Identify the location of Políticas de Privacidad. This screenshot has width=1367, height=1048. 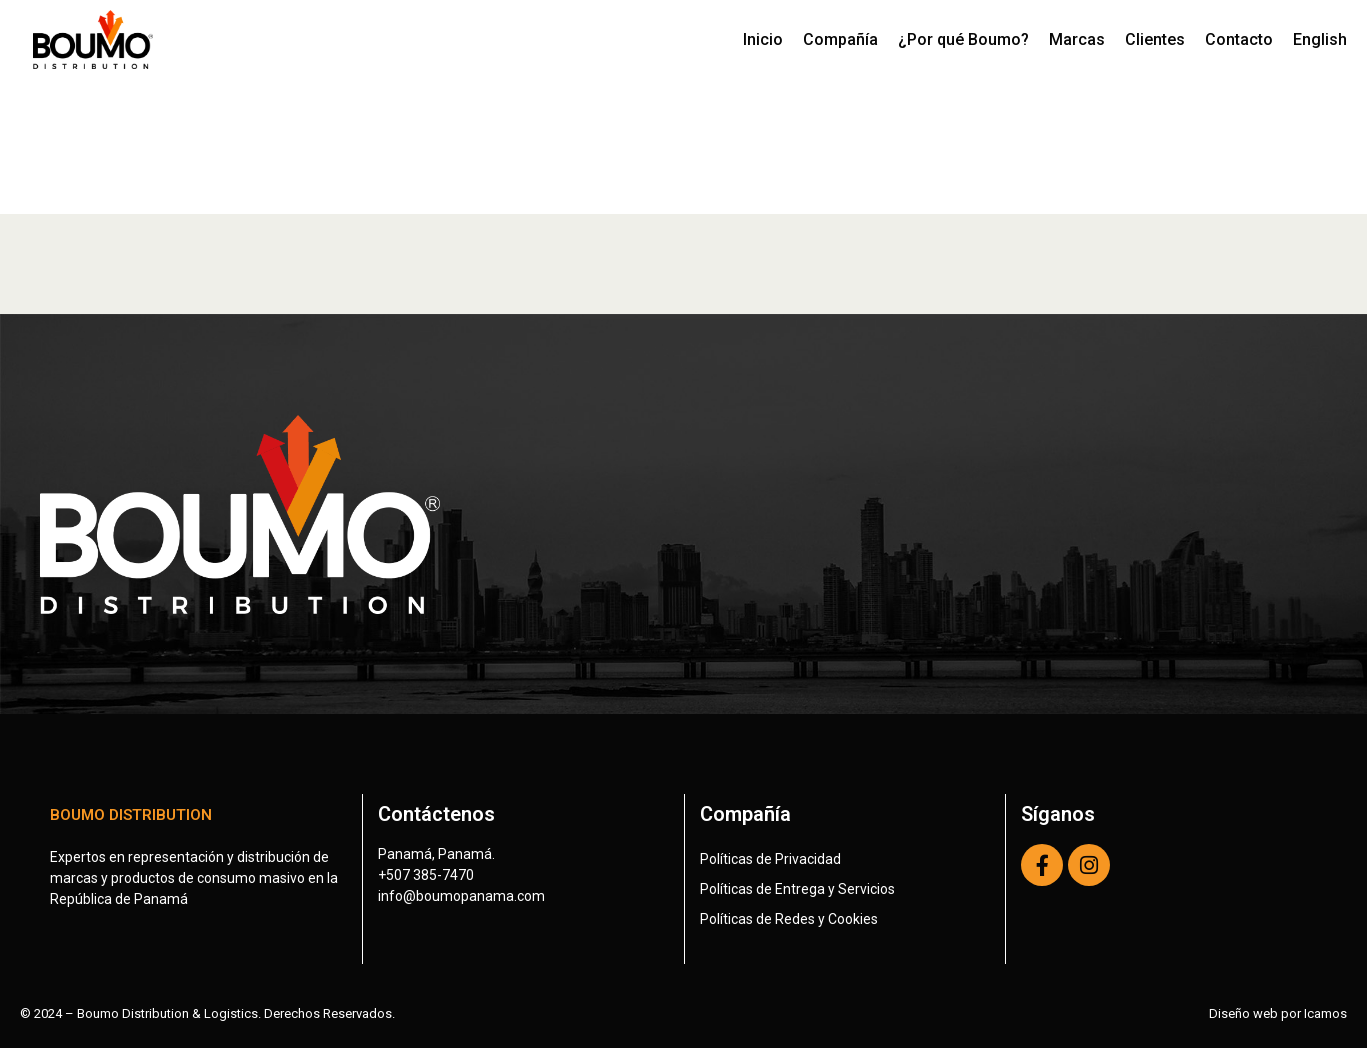
(770, 859).